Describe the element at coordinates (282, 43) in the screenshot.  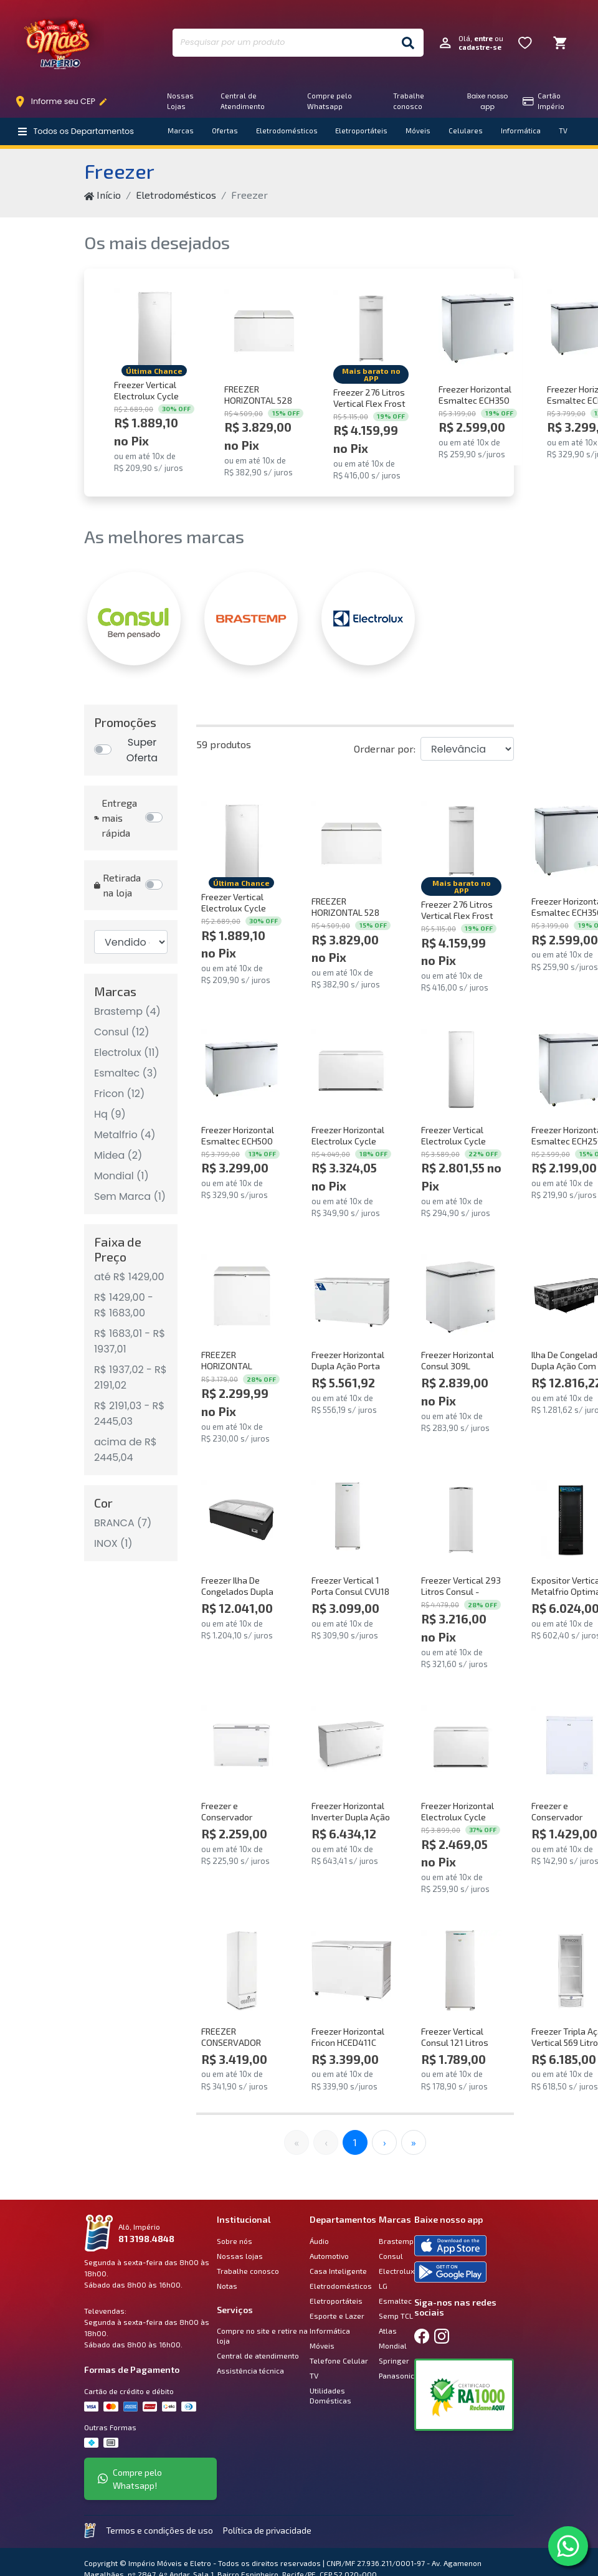
I see `[Pesquisar por um produto]` at that location.